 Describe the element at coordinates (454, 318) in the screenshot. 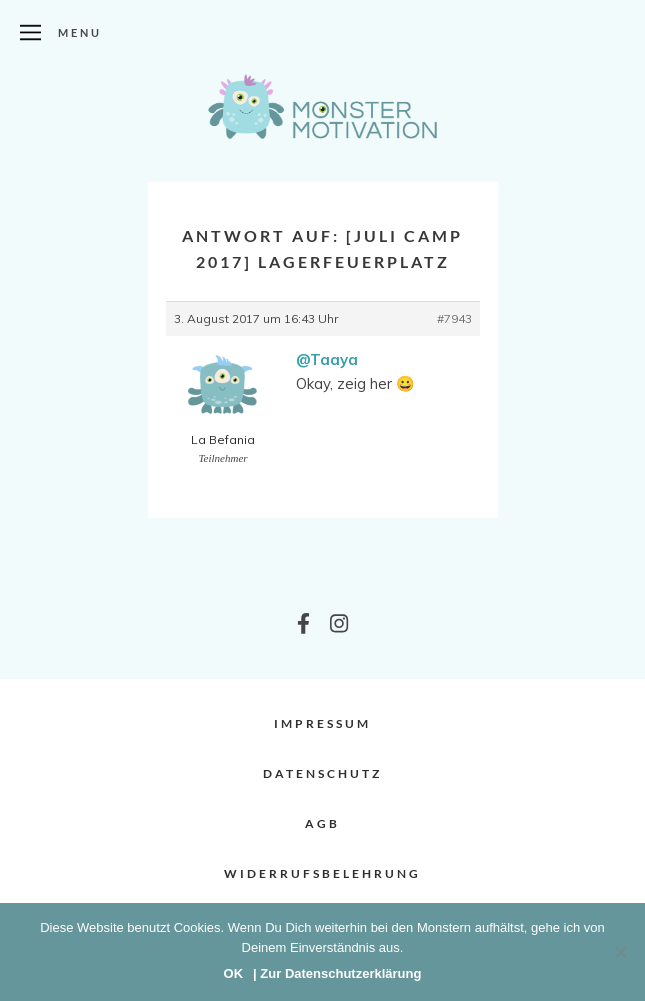

I see `#7943` at that location.